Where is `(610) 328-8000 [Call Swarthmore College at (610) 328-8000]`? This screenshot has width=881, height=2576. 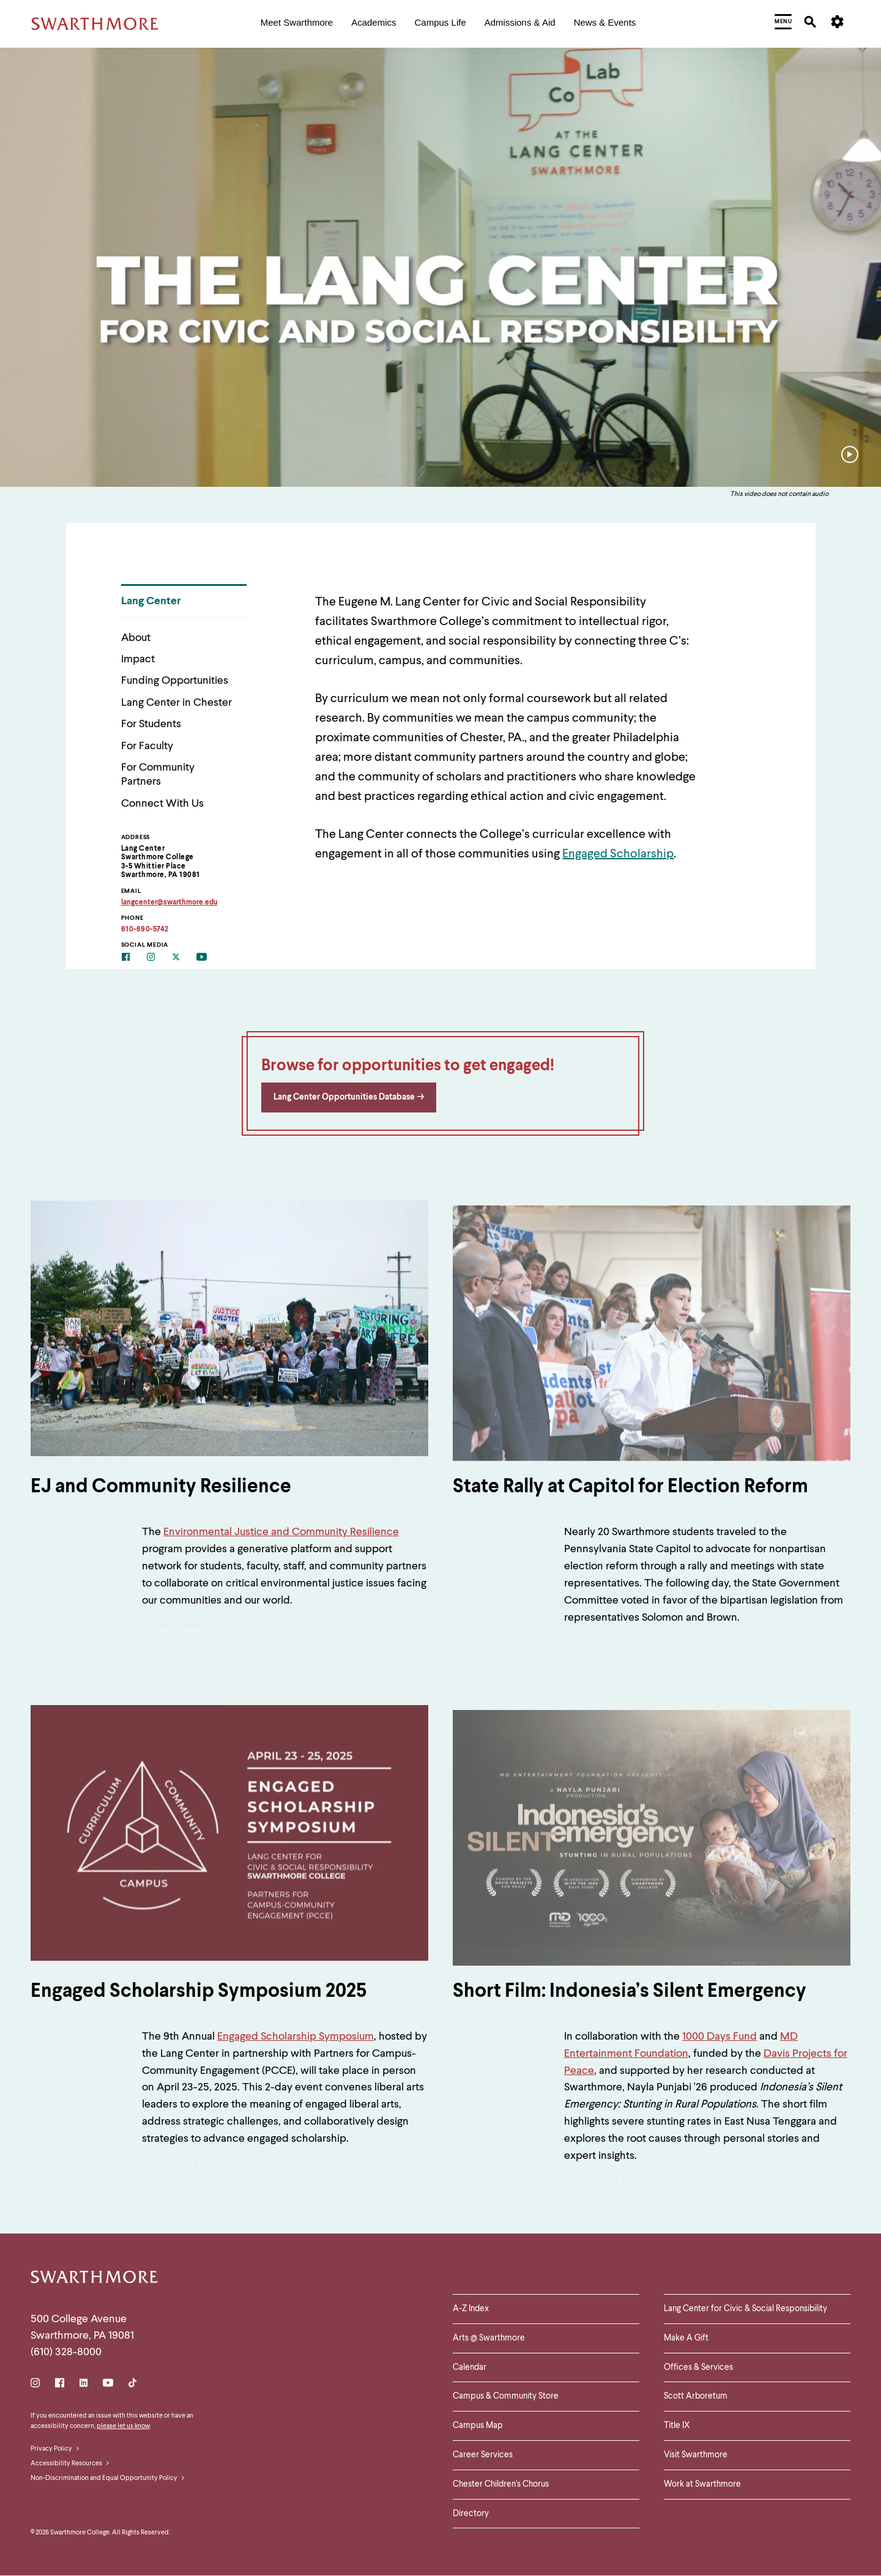 (610) 328-8000 [Call Swarthmore College at (610) 328-8000] is located at coordinates (66, 2352).